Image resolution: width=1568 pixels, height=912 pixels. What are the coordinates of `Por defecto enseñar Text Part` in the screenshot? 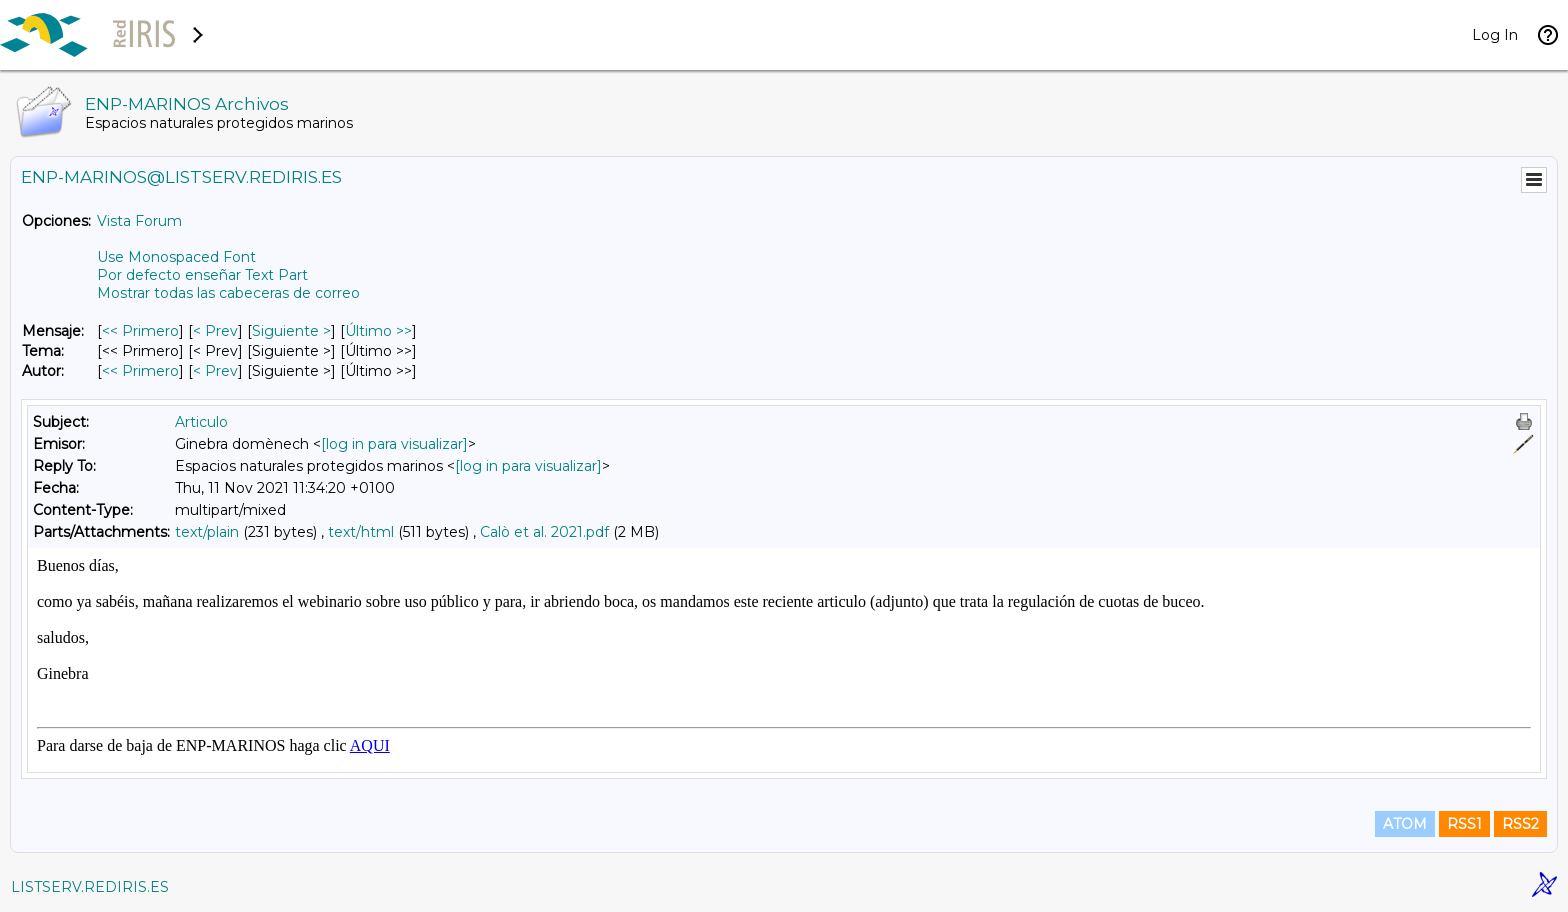 It's located at (202, 275).